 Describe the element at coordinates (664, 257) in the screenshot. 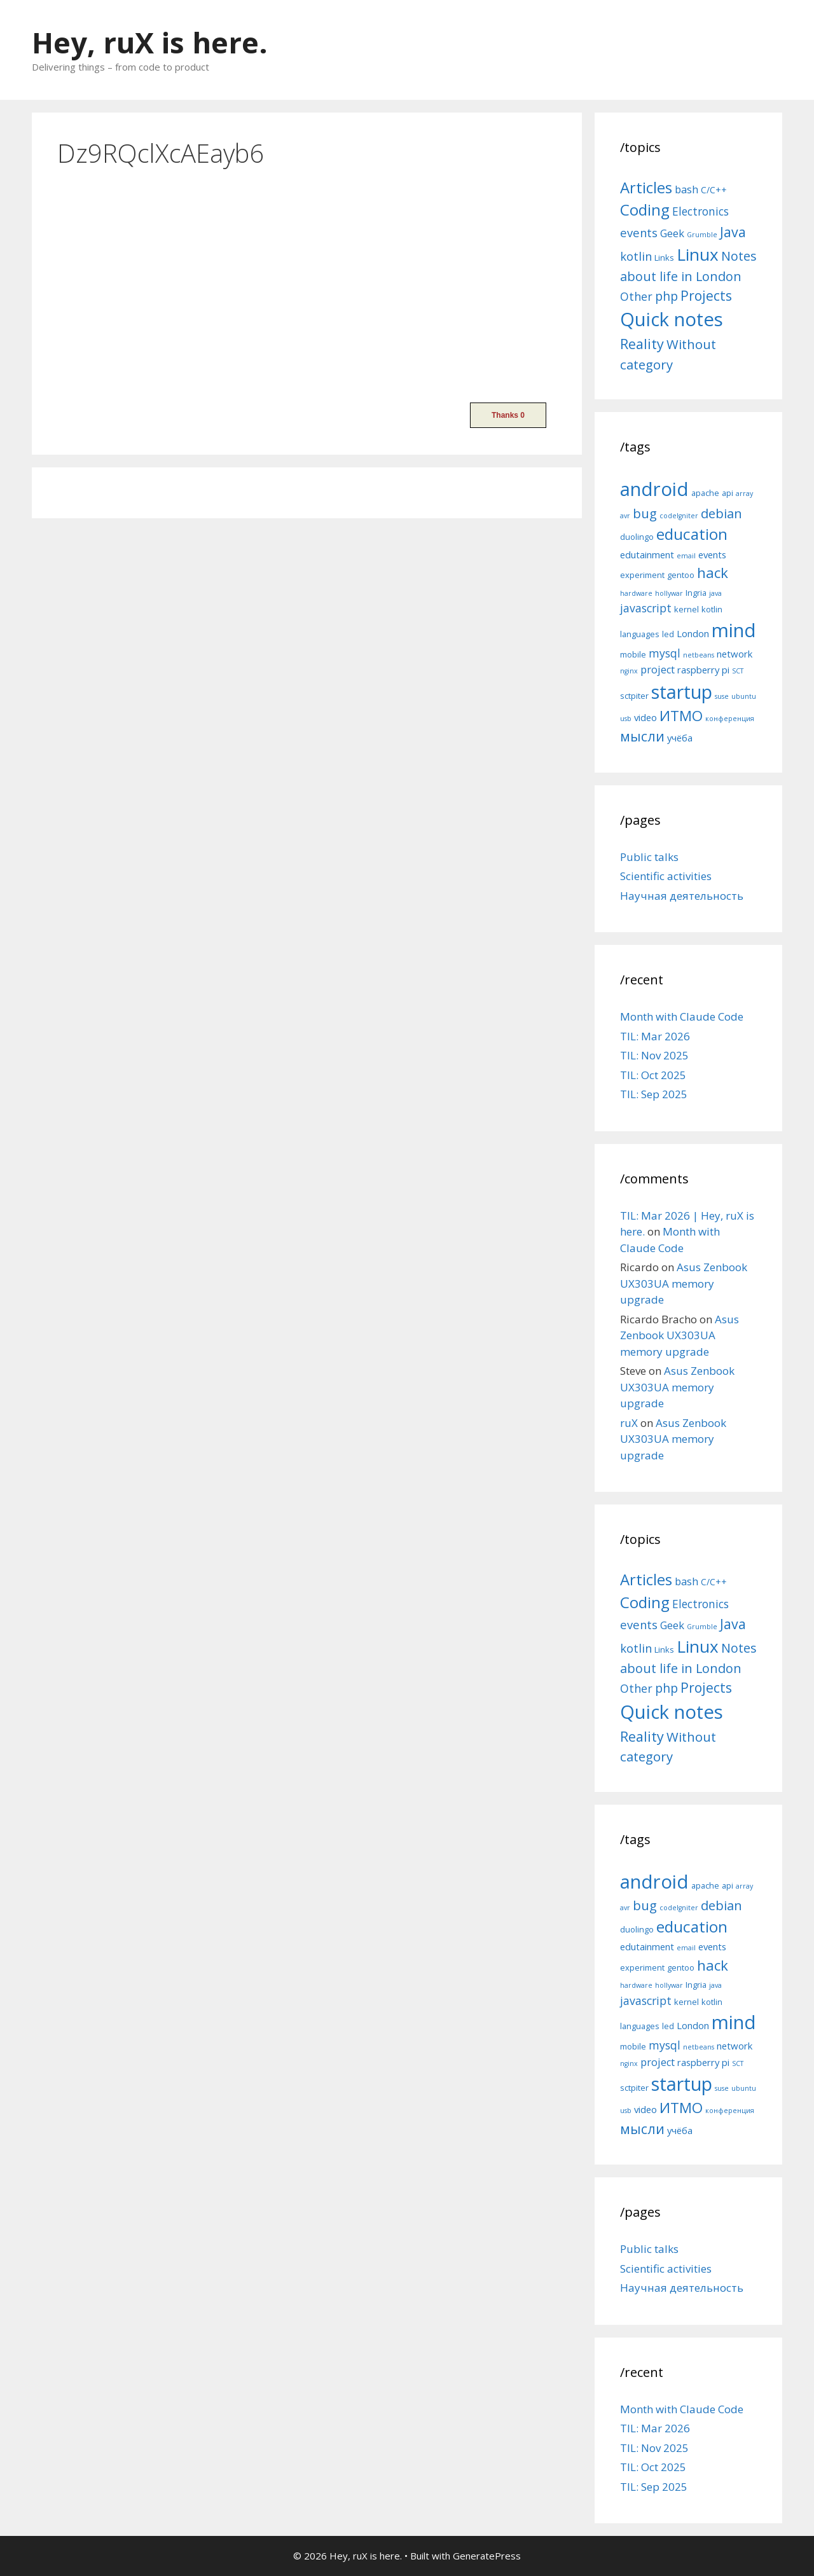

I see `Links [Links (4 items)]` at that location.